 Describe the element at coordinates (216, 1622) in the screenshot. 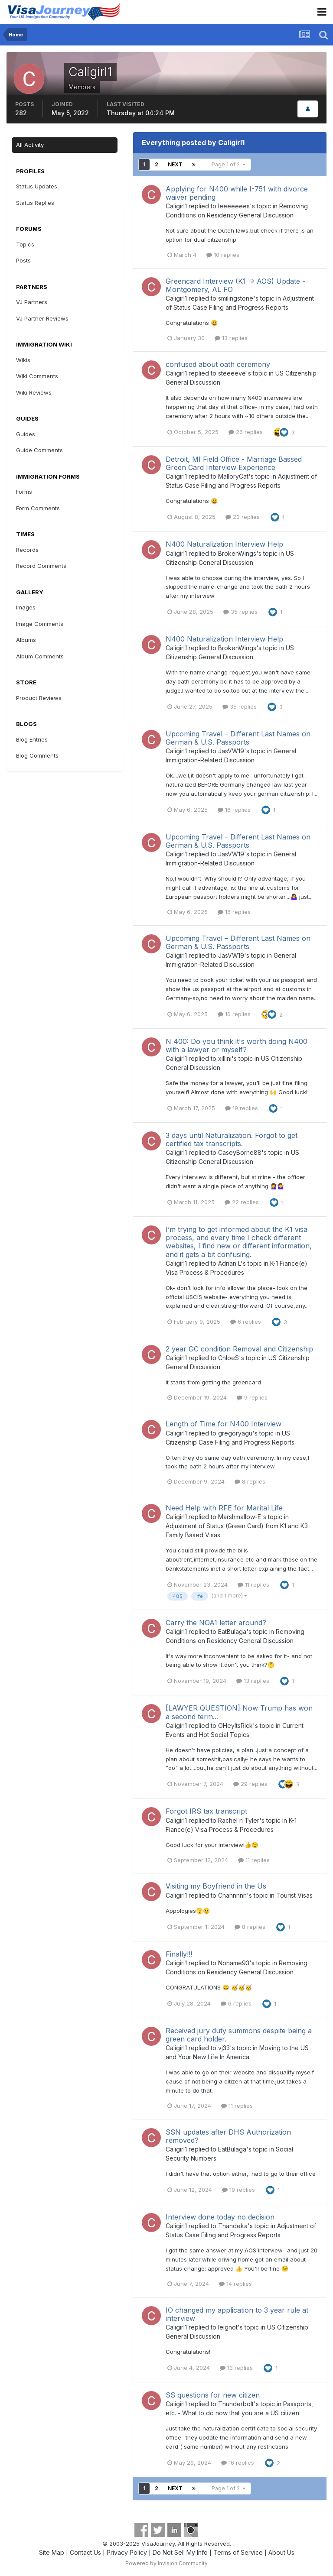

I see `Carry the NOA1 letter around?` at that location.